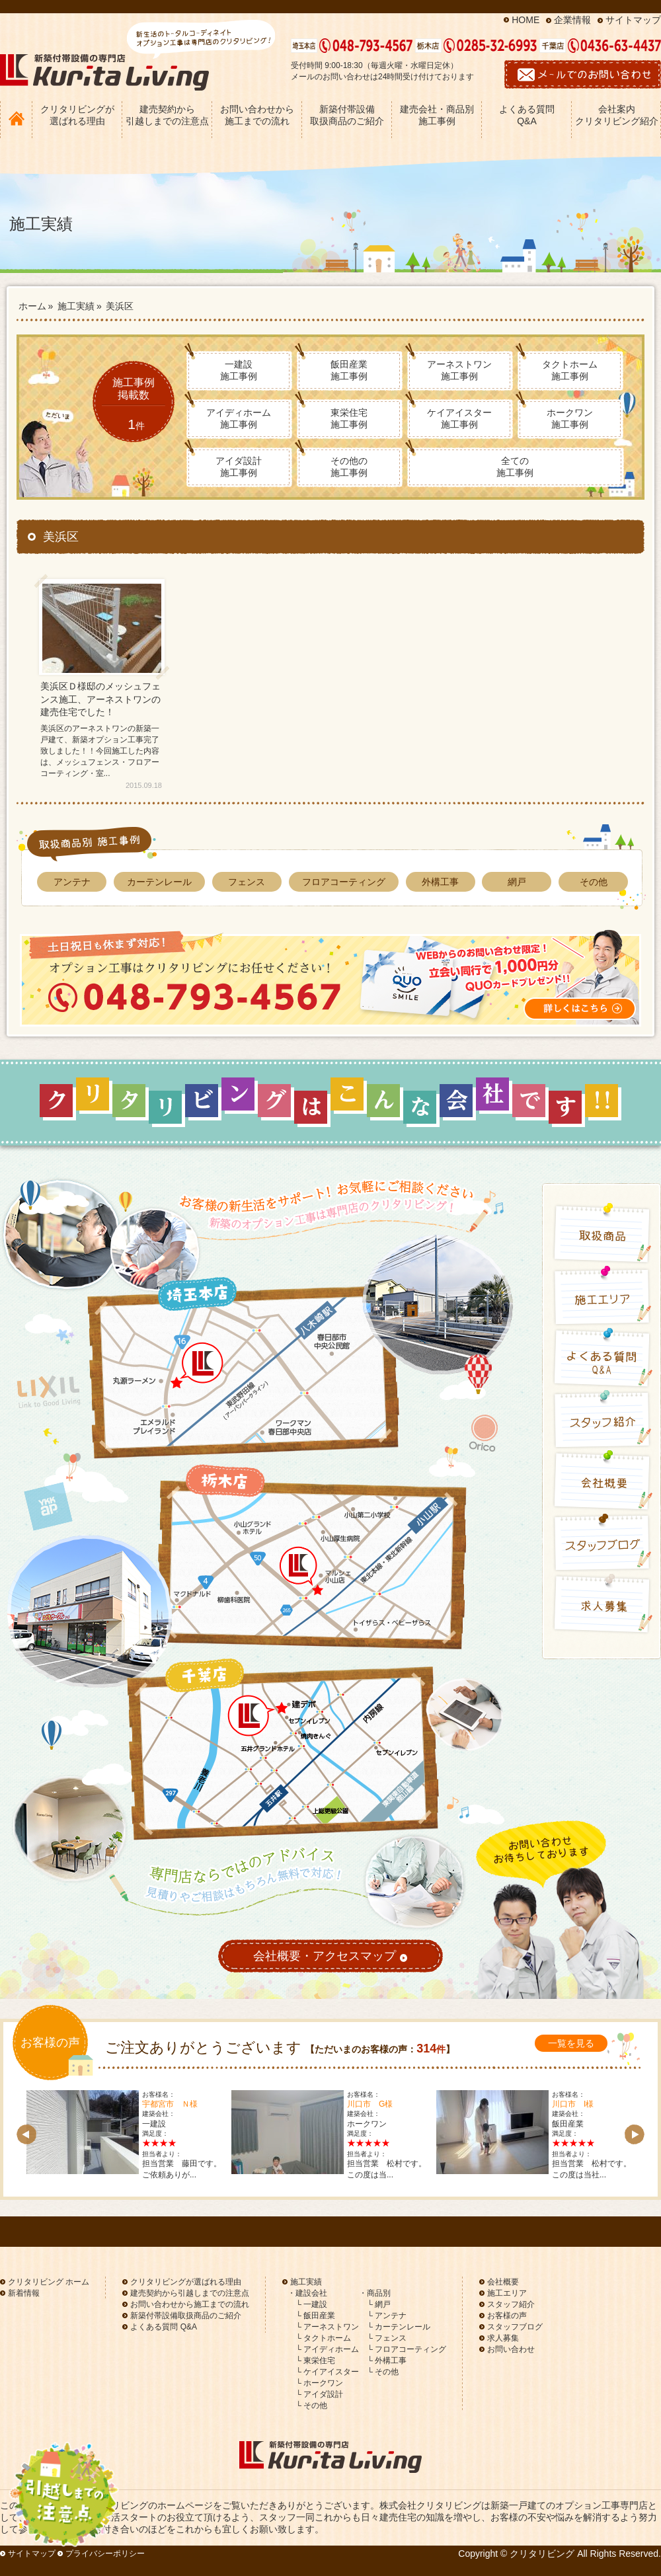 Image resolution: width=661 pixels, height=2576 pixels. What do you see at coordinates (48, 2281) in the screenshot?
I see `クリタリビング ホーム` at bounding box center [48, 2281].